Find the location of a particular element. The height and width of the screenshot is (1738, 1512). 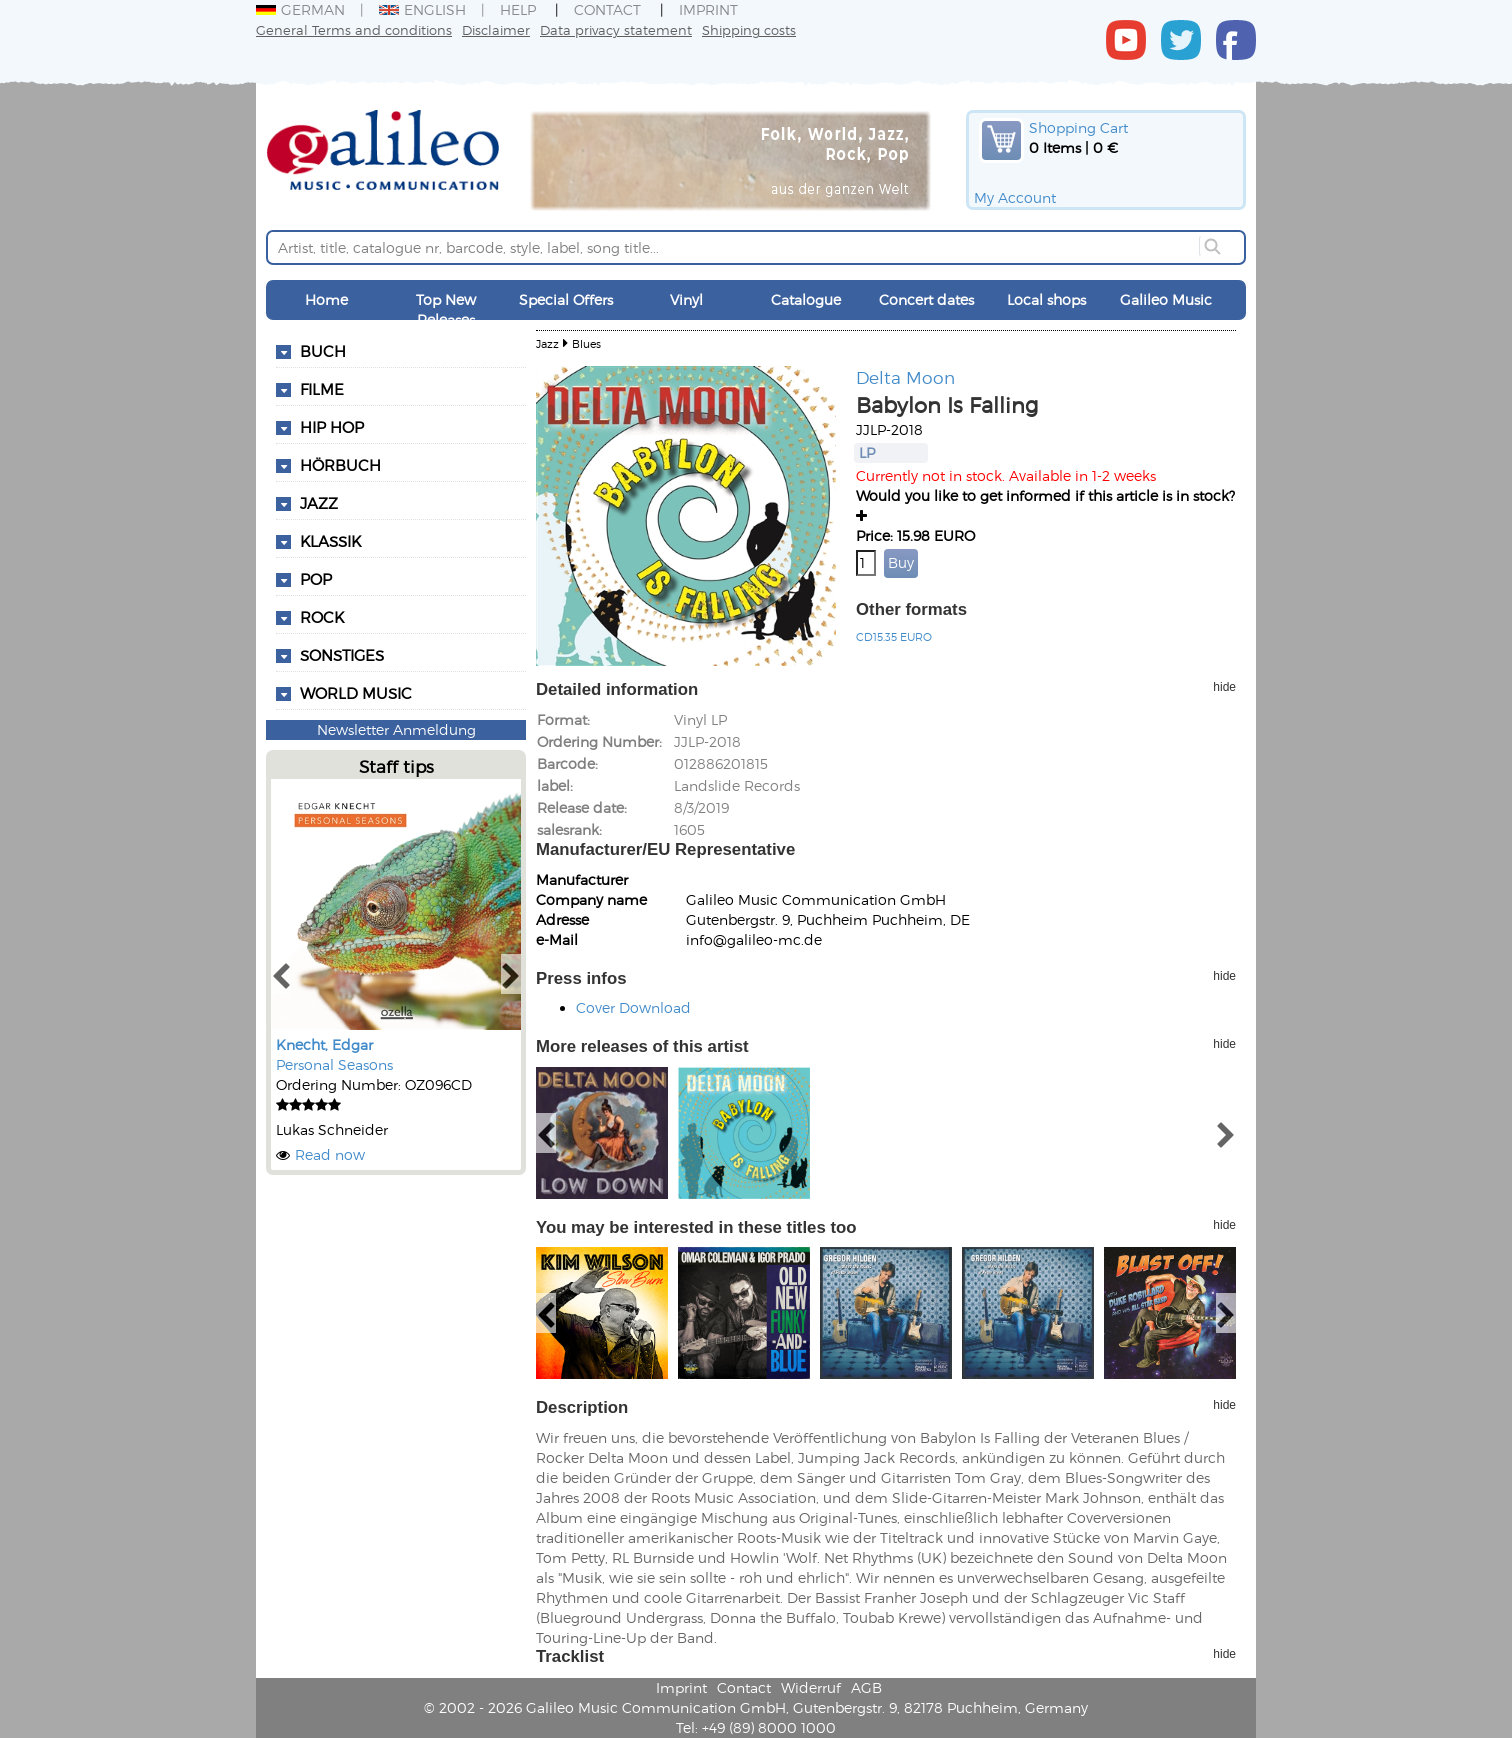

Jazz is located at coordinates (547, 343).